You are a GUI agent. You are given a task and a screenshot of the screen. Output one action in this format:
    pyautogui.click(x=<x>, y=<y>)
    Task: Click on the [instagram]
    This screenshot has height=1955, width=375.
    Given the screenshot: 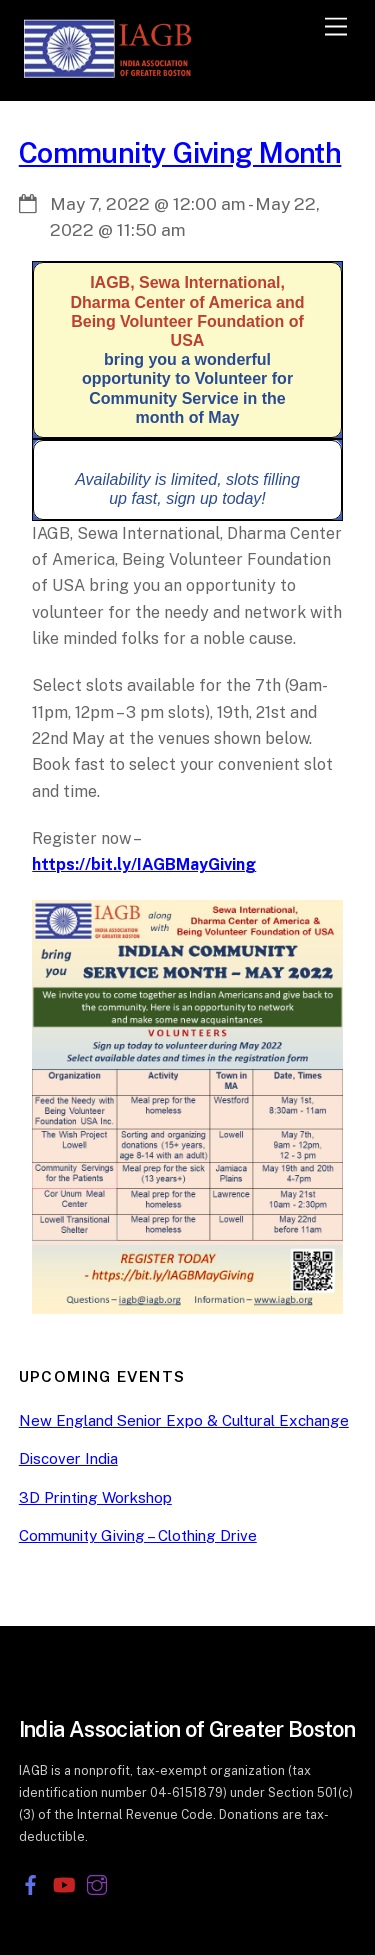 What is the action you would take?
    pyautogui.click(x=97, y=1882)
    